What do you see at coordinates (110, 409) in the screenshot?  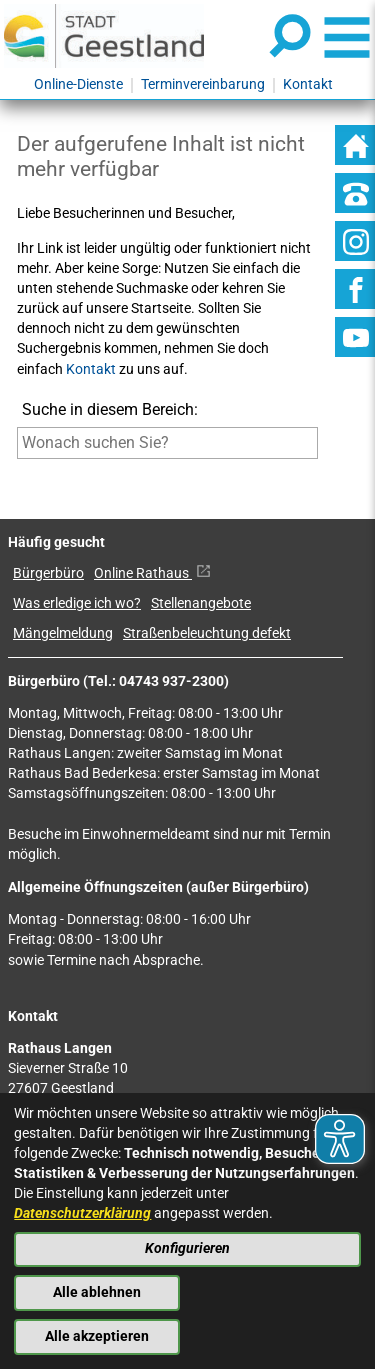 I see `Suche in diesem Bereich:` at bounding box center [110, 409].